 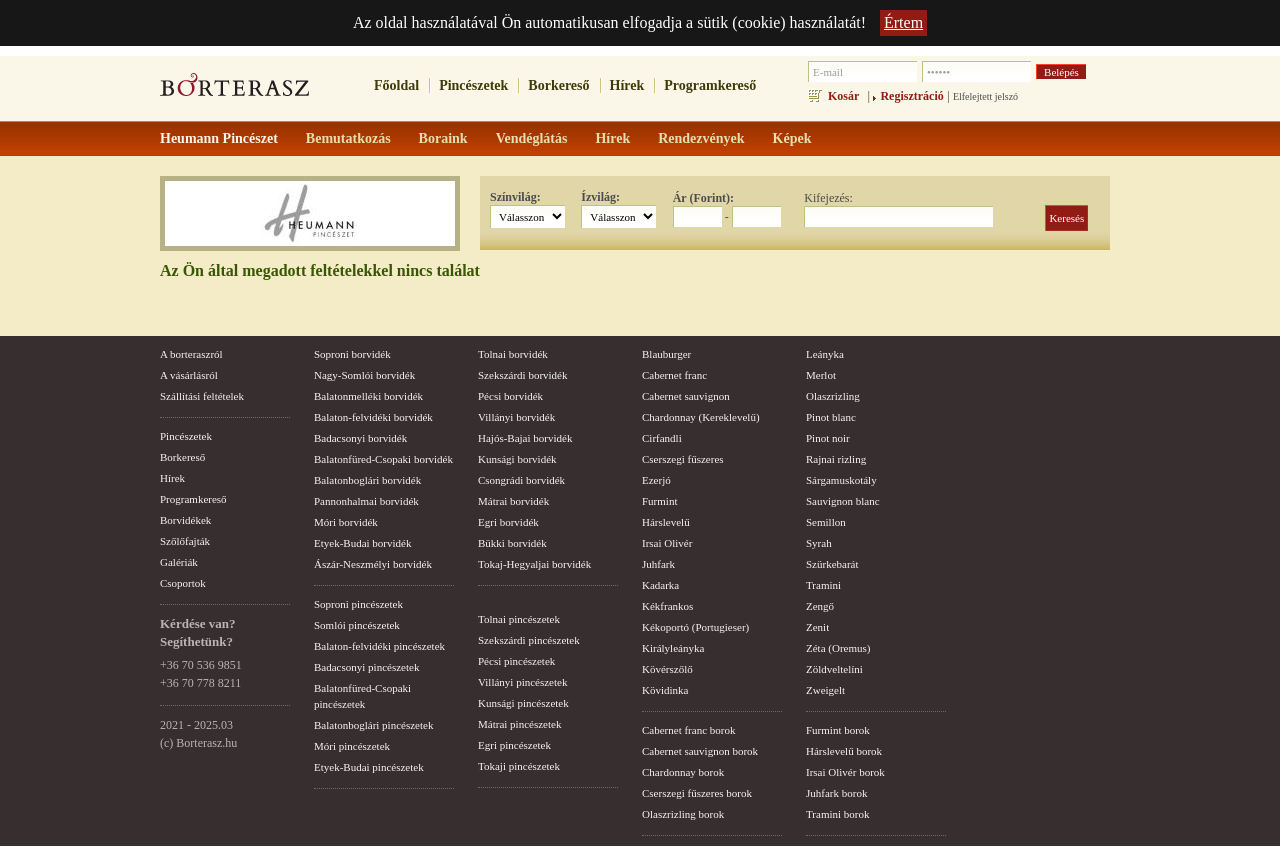 What do you see at coordinates (823, 585) in the screenshot?
I see `Tramini` at bounding box center [823, 585].